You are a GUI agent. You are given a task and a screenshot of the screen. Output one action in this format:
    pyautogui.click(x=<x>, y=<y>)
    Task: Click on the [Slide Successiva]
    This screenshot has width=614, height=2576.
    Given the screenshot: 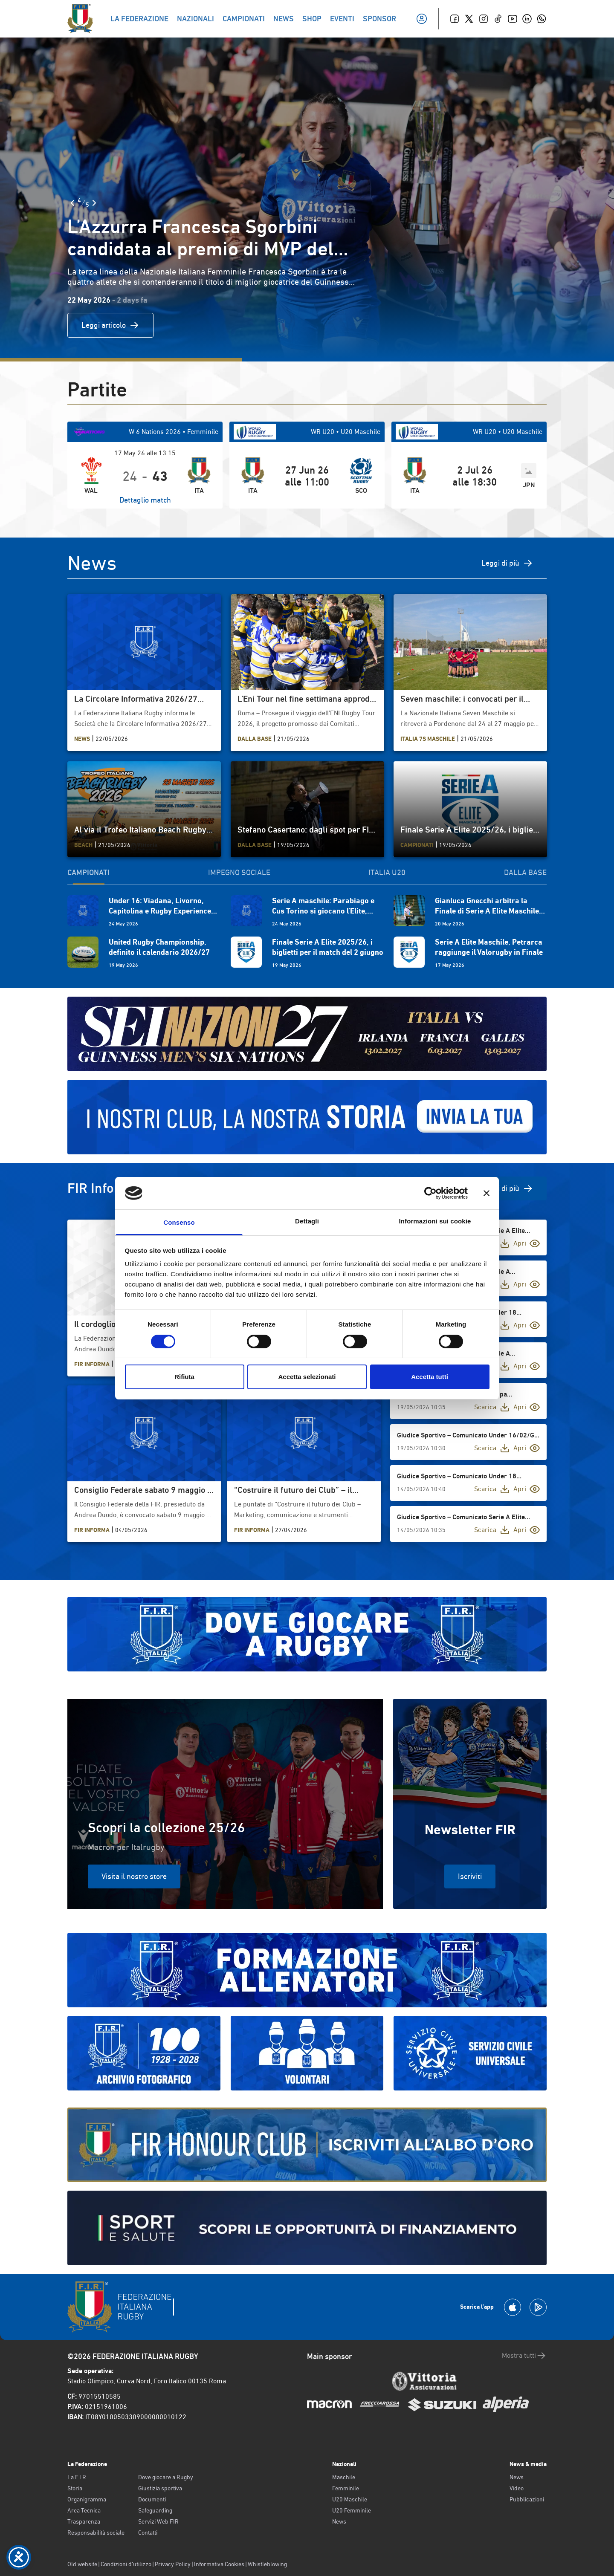 What is the action you would take?
    pyautogui.click(x=94, y=203)
    